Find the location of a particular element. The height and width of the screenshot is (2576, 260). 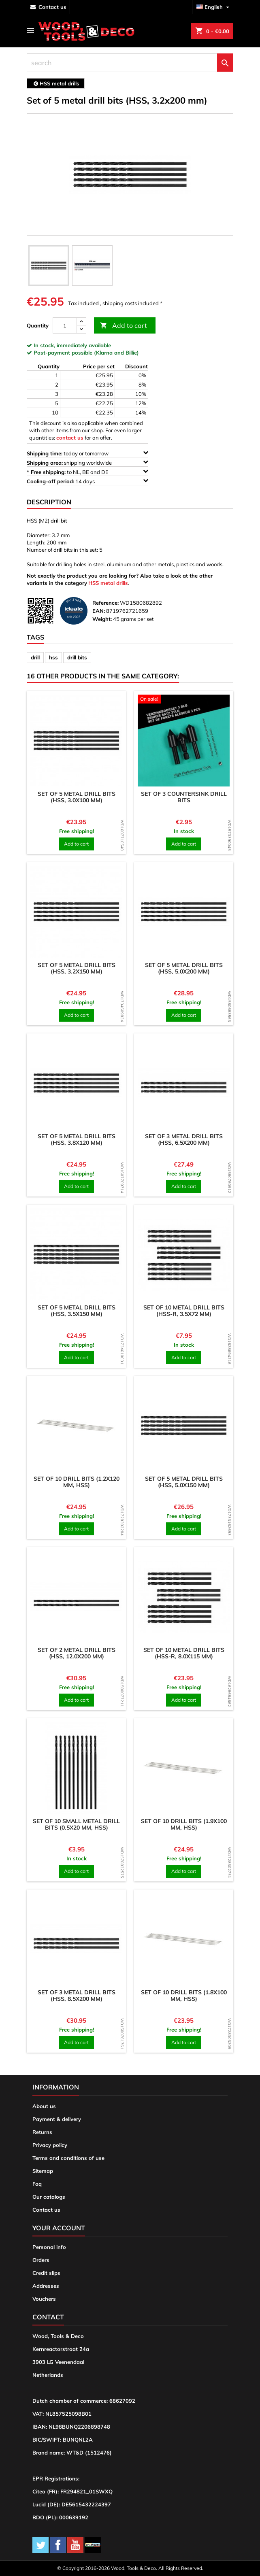

Sitemap is located at coordinates (42, 2171).